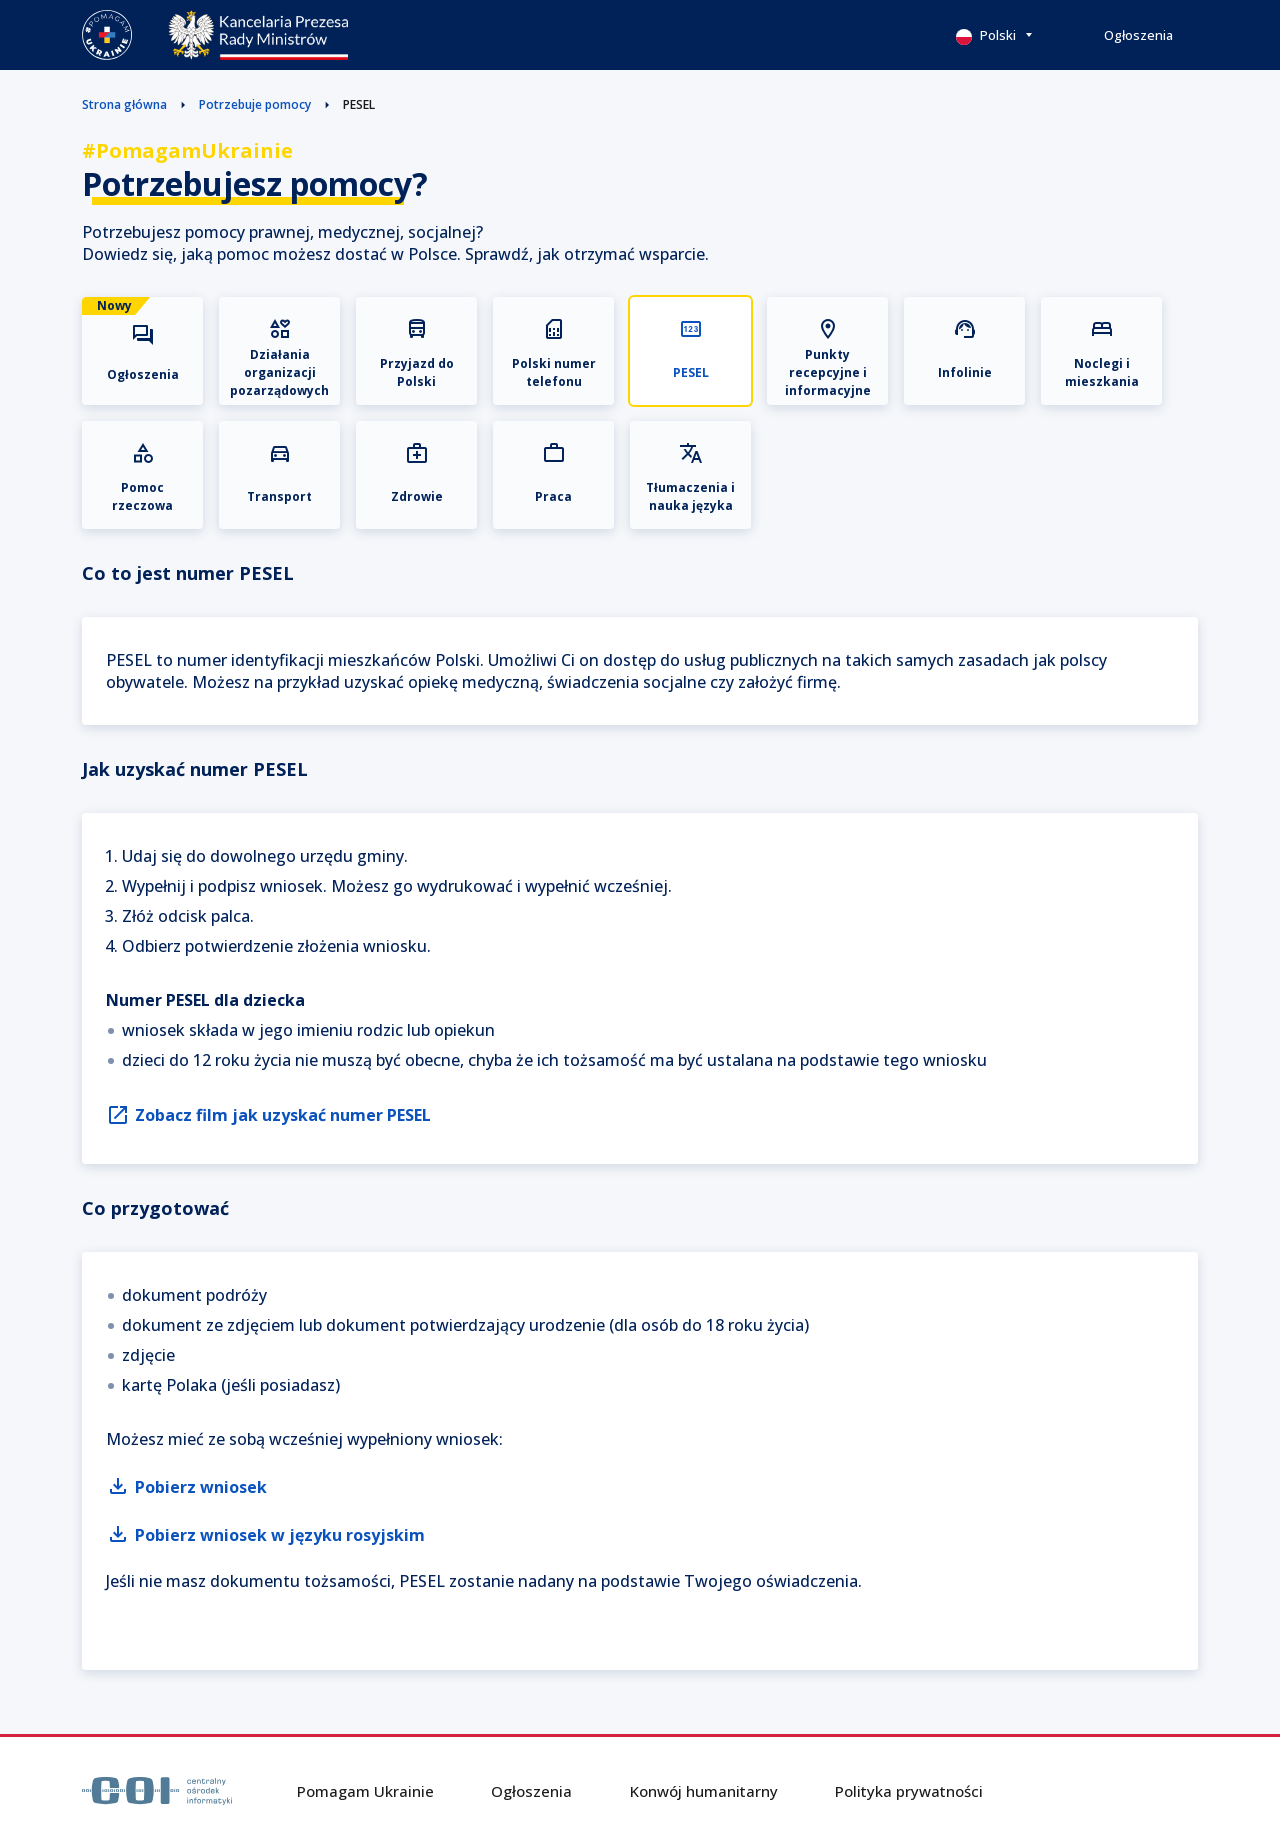 This screenshot has height=1845, width=1280. Describe the element at coordinates (265, 1535) in the screenshot. I see `Pobierz wniosek w języku rosyjskim` at that location.